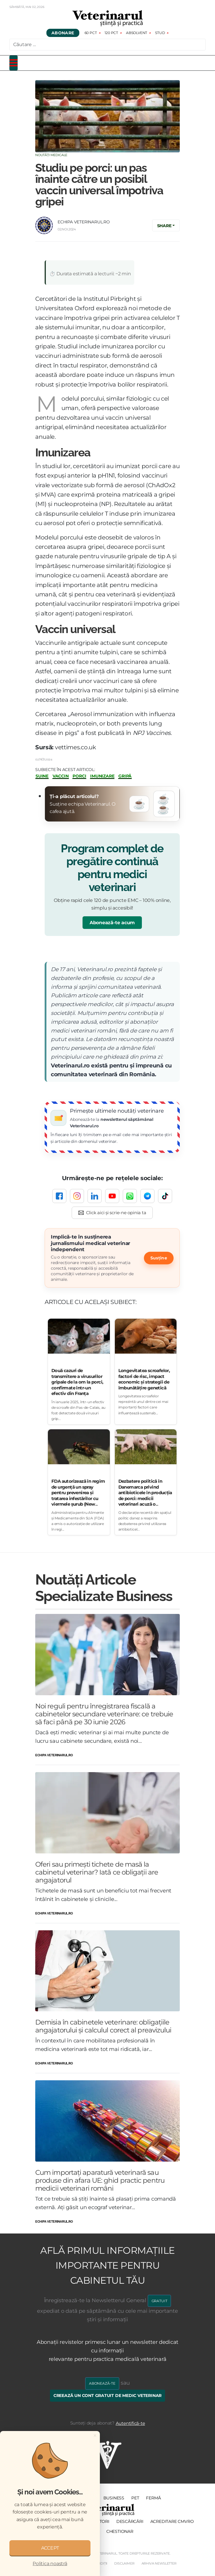 The width and height of the screenshot is (215, 2576). I want to click on PET, so click(135, 2498).